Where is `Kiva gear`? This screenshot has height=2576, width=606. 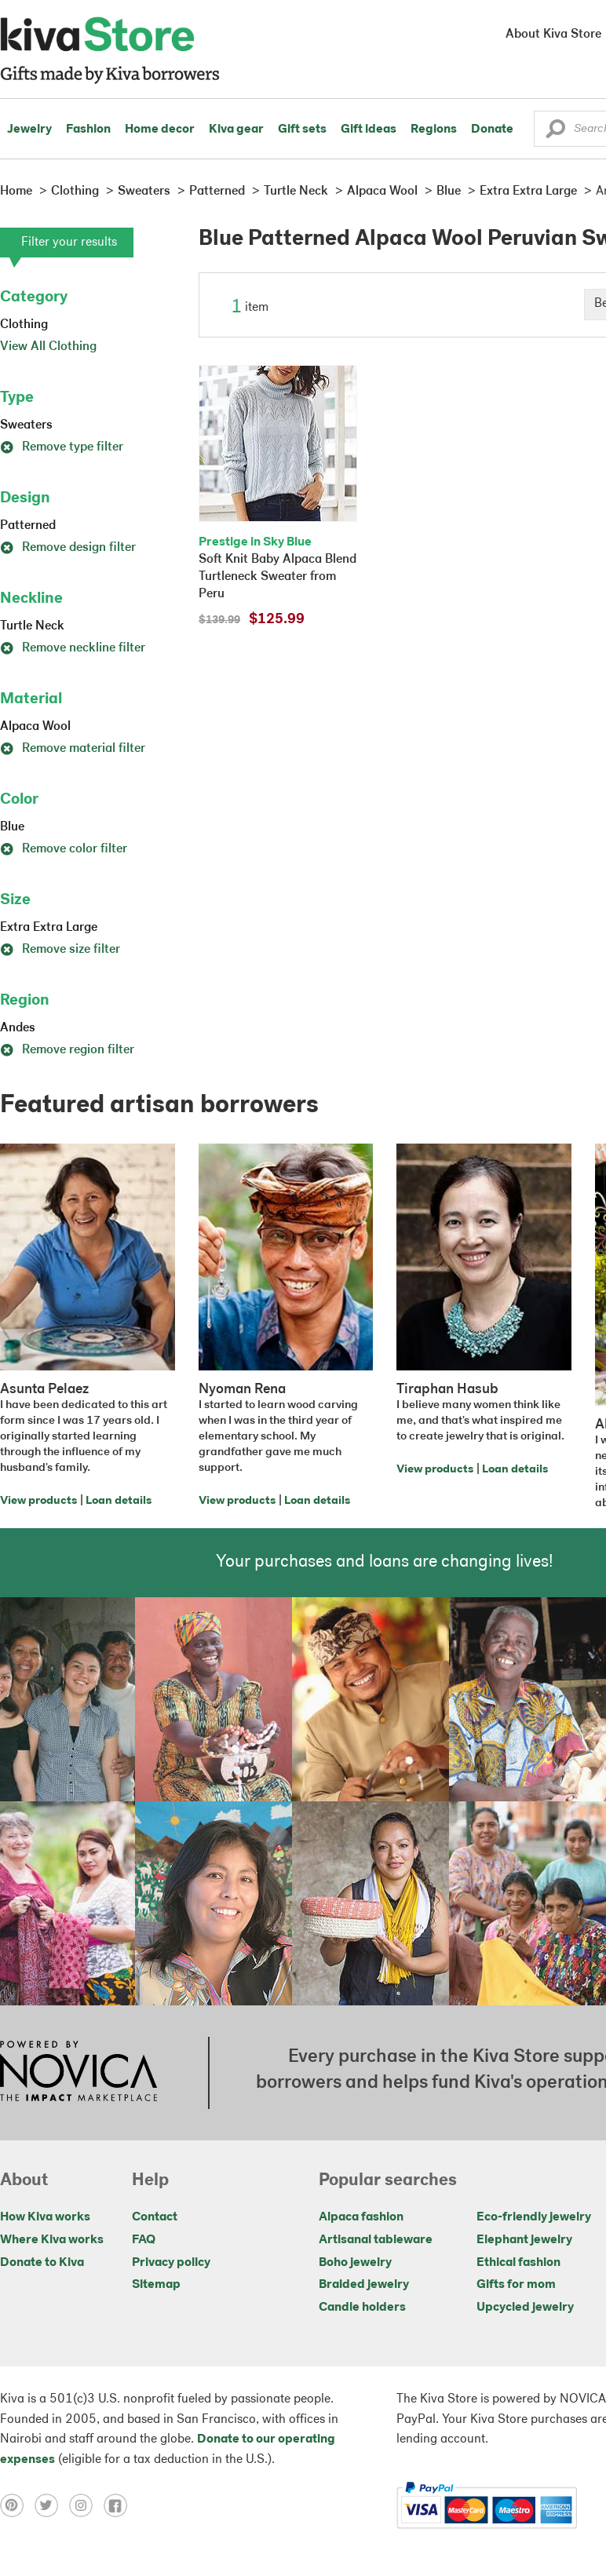 Kiva gear is located at coordinates (236, 129).